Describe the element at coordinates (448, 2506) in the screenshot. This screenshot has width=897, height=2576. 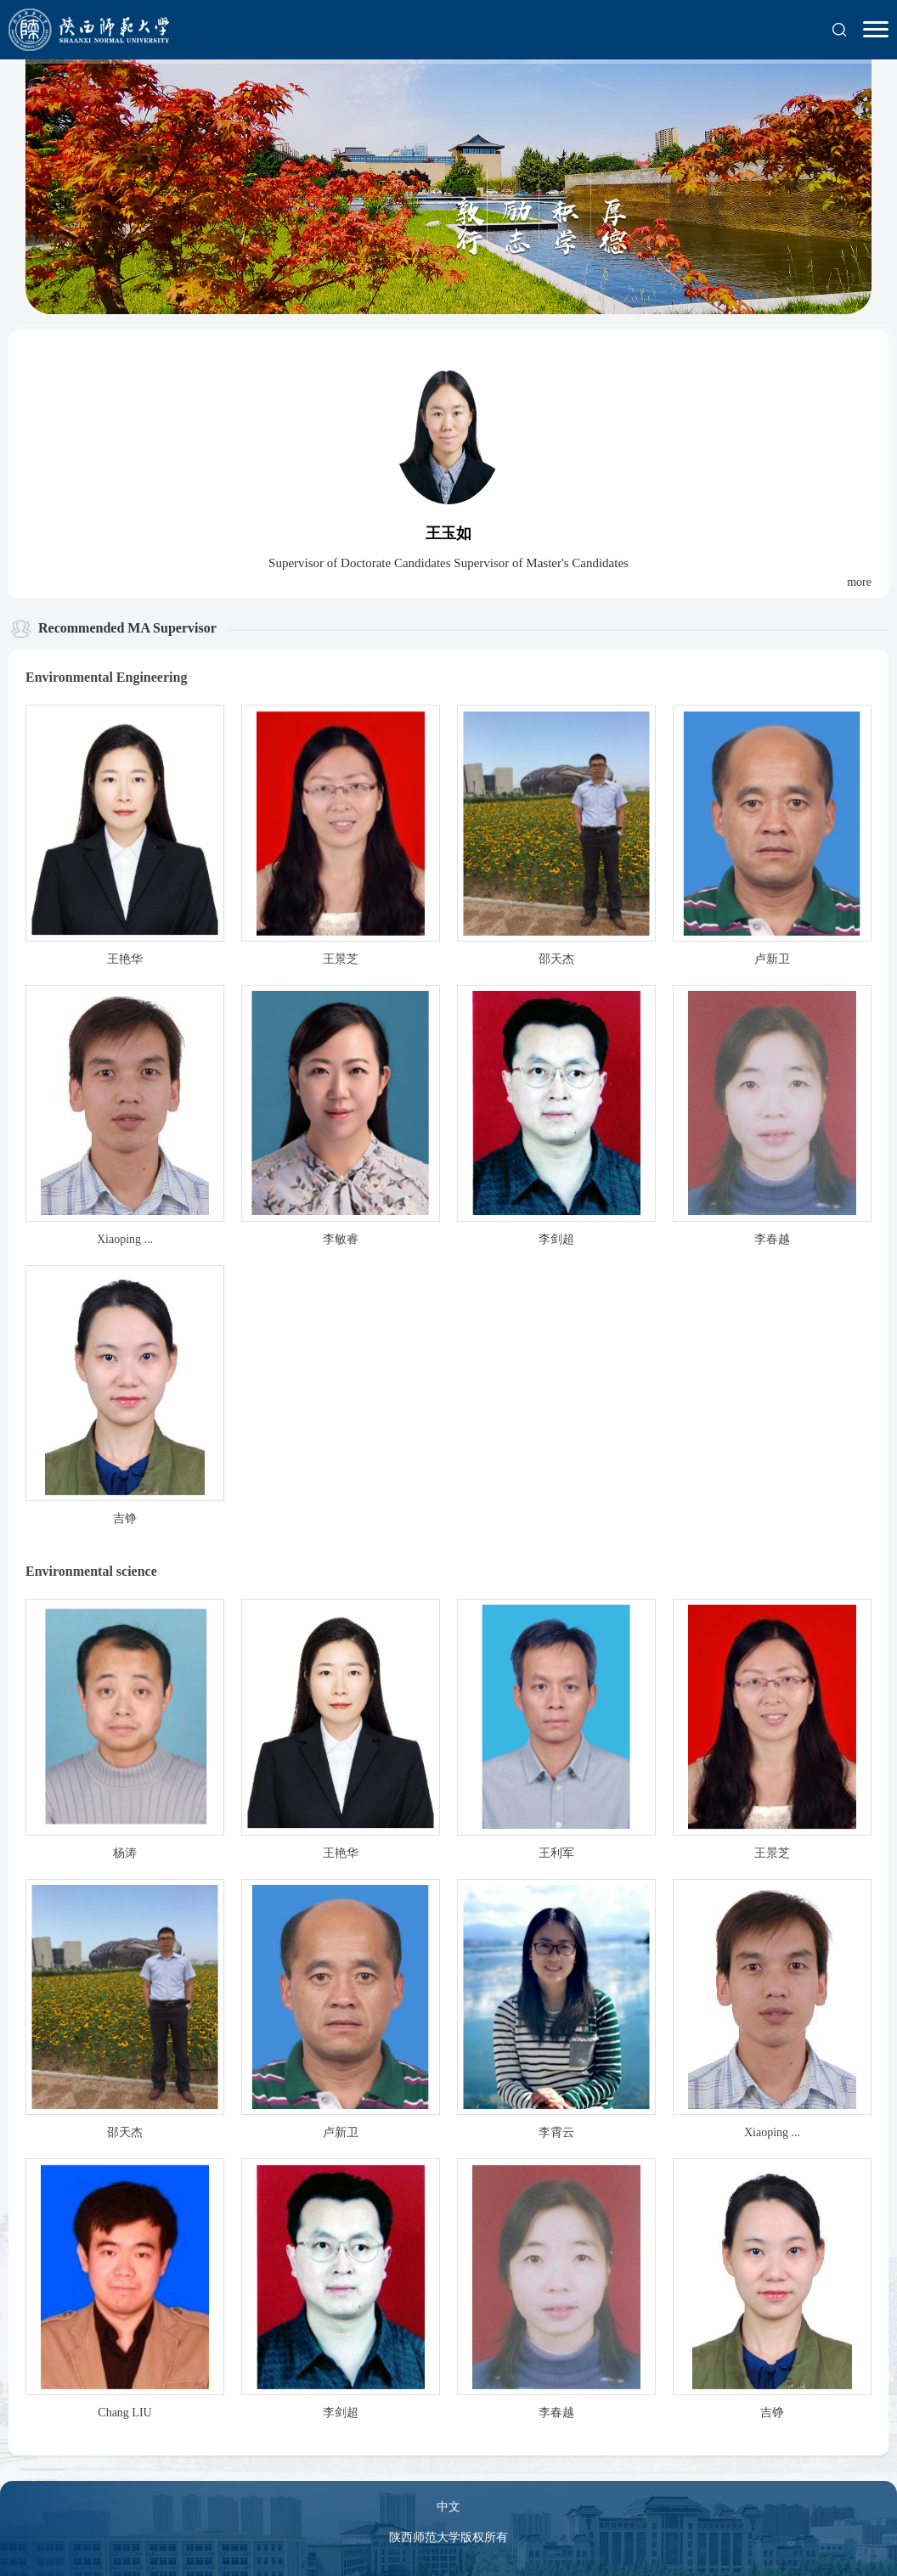
I see `中文` at that location.